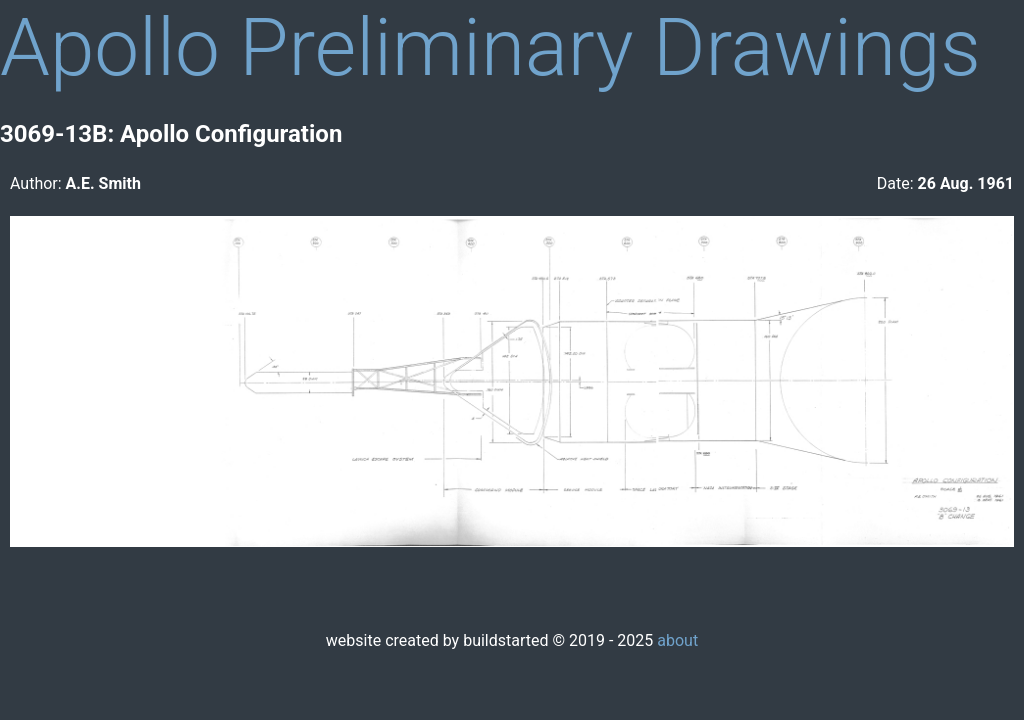  Describe the element at coordinates (677, 640) in the screenshot. I see `about` at that location.